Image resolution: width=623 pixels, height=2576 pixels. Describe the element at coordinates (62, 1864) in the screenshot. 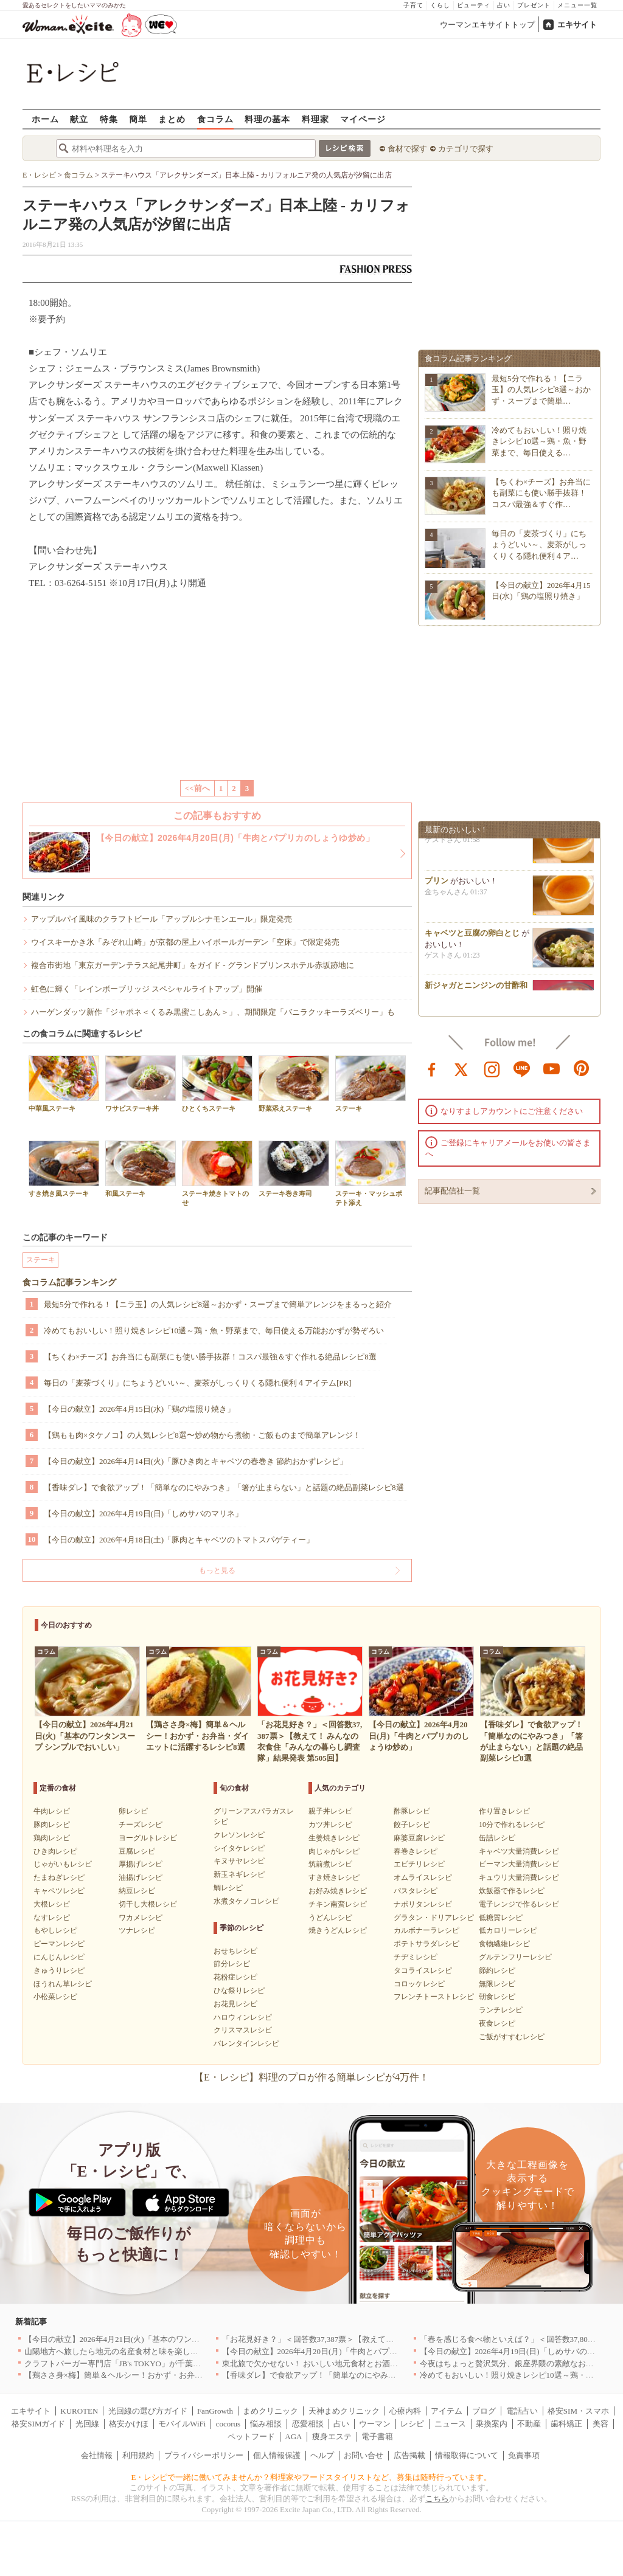

I see `じゃがいもレシピ` at that location.